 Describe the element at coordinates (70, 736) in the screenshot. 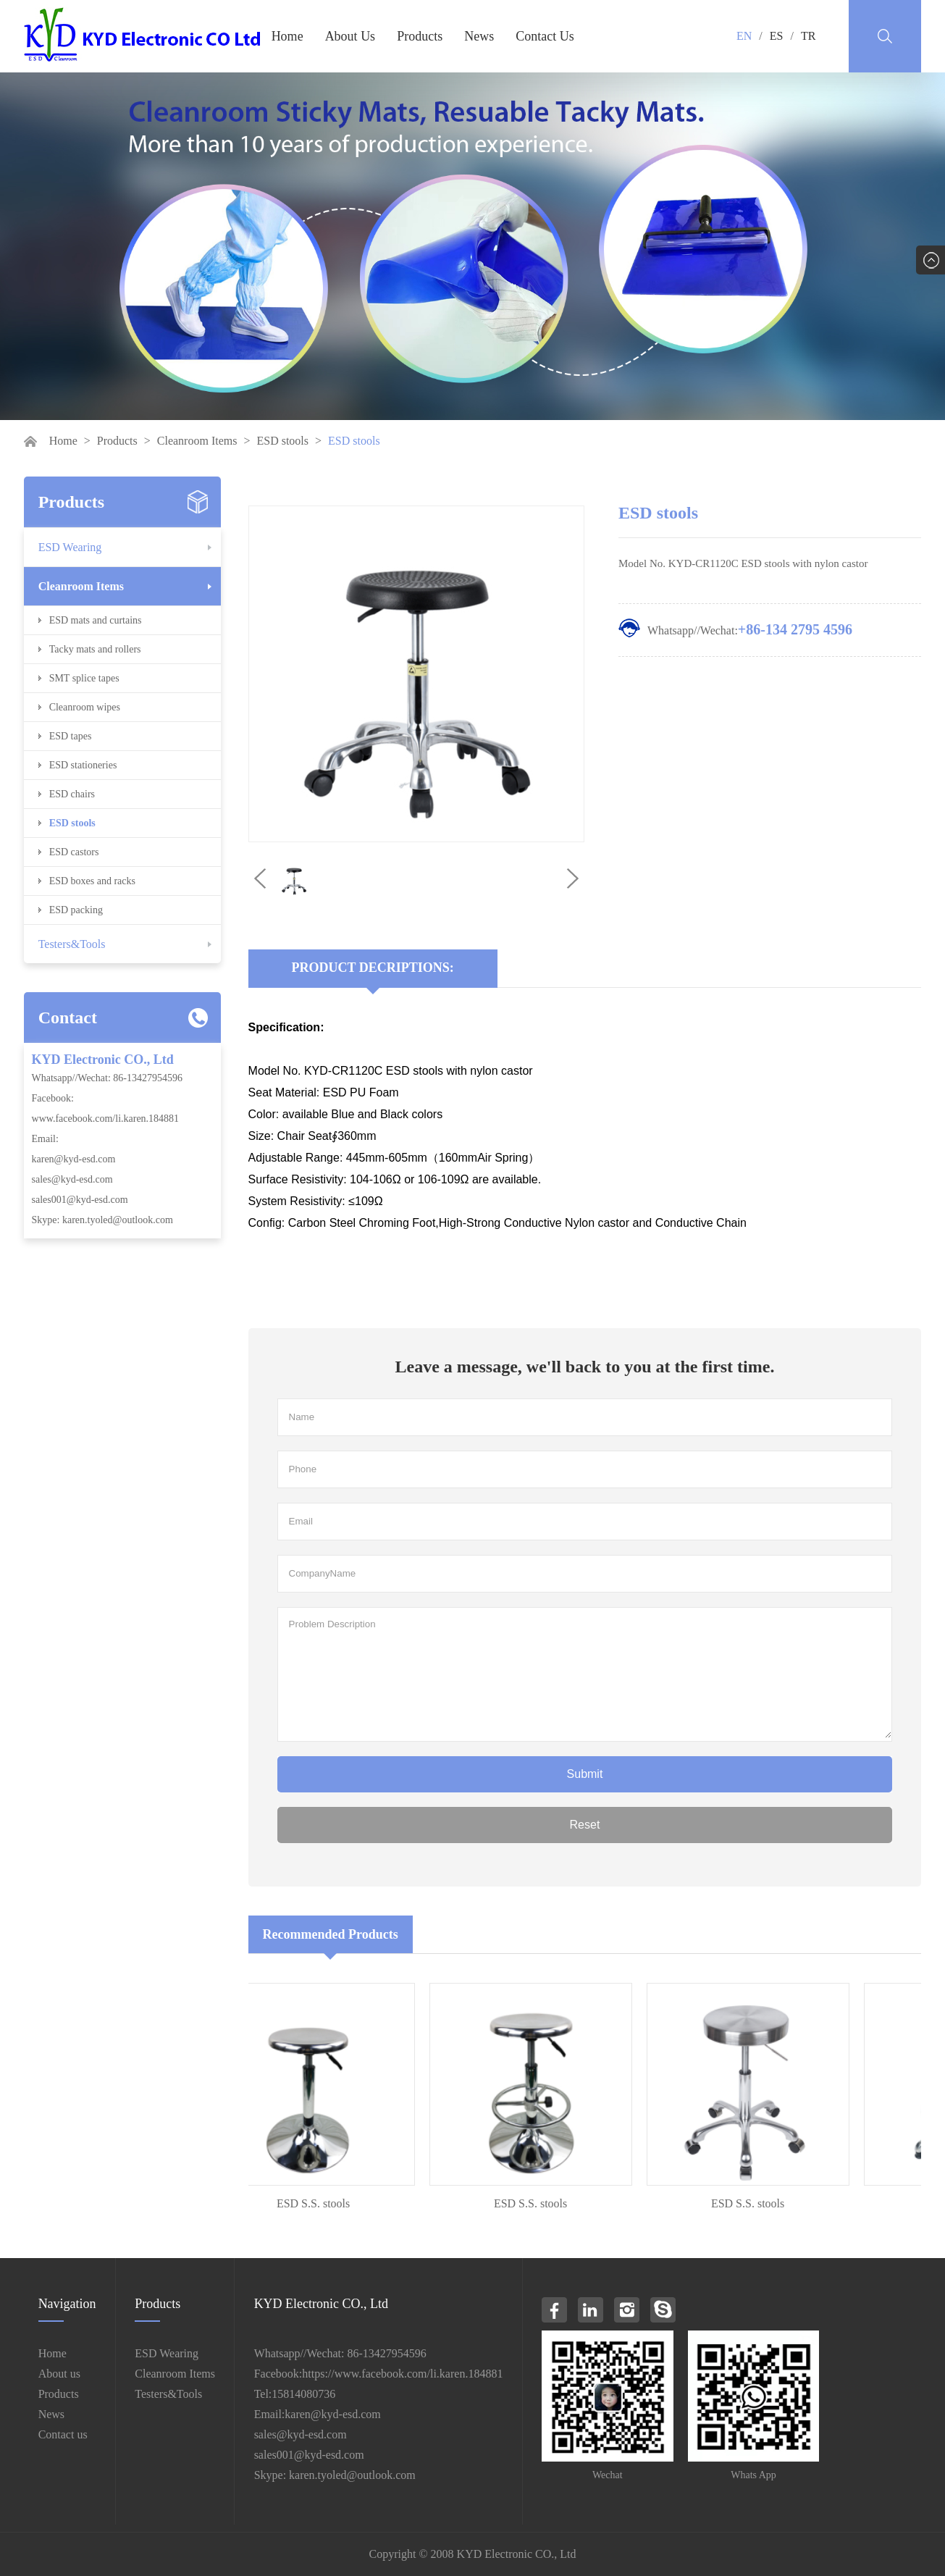

I see `ESD tapes` at that location.